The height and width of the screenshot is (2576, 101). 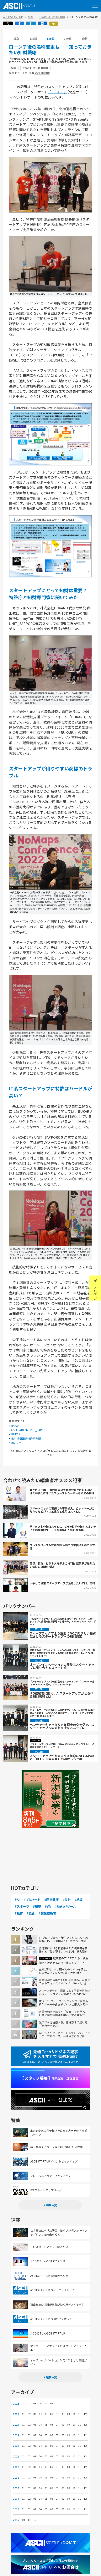 What do you see at coordinates (57, 91) in the screenshot?
I see `「IP BASE」` at bounding box center [57, 91].